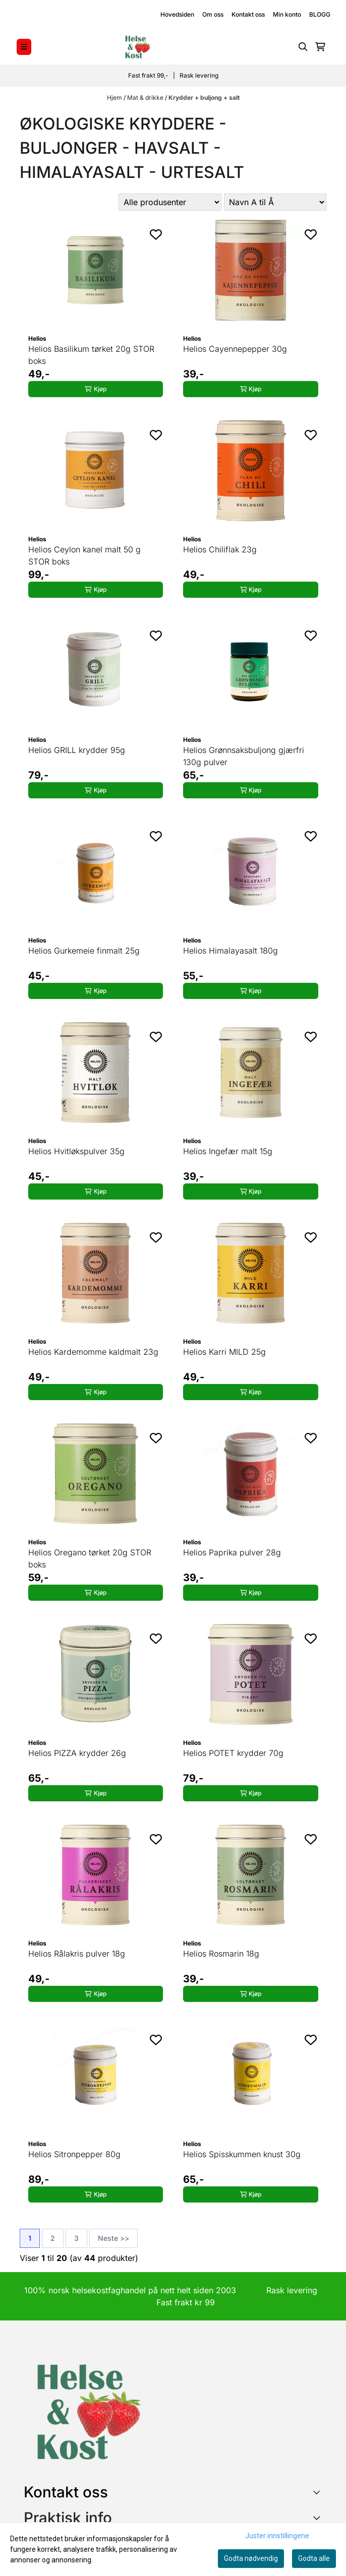  Describe the element at coordinates (287, 14) in the screenshot. I see `Min konto` at that location.